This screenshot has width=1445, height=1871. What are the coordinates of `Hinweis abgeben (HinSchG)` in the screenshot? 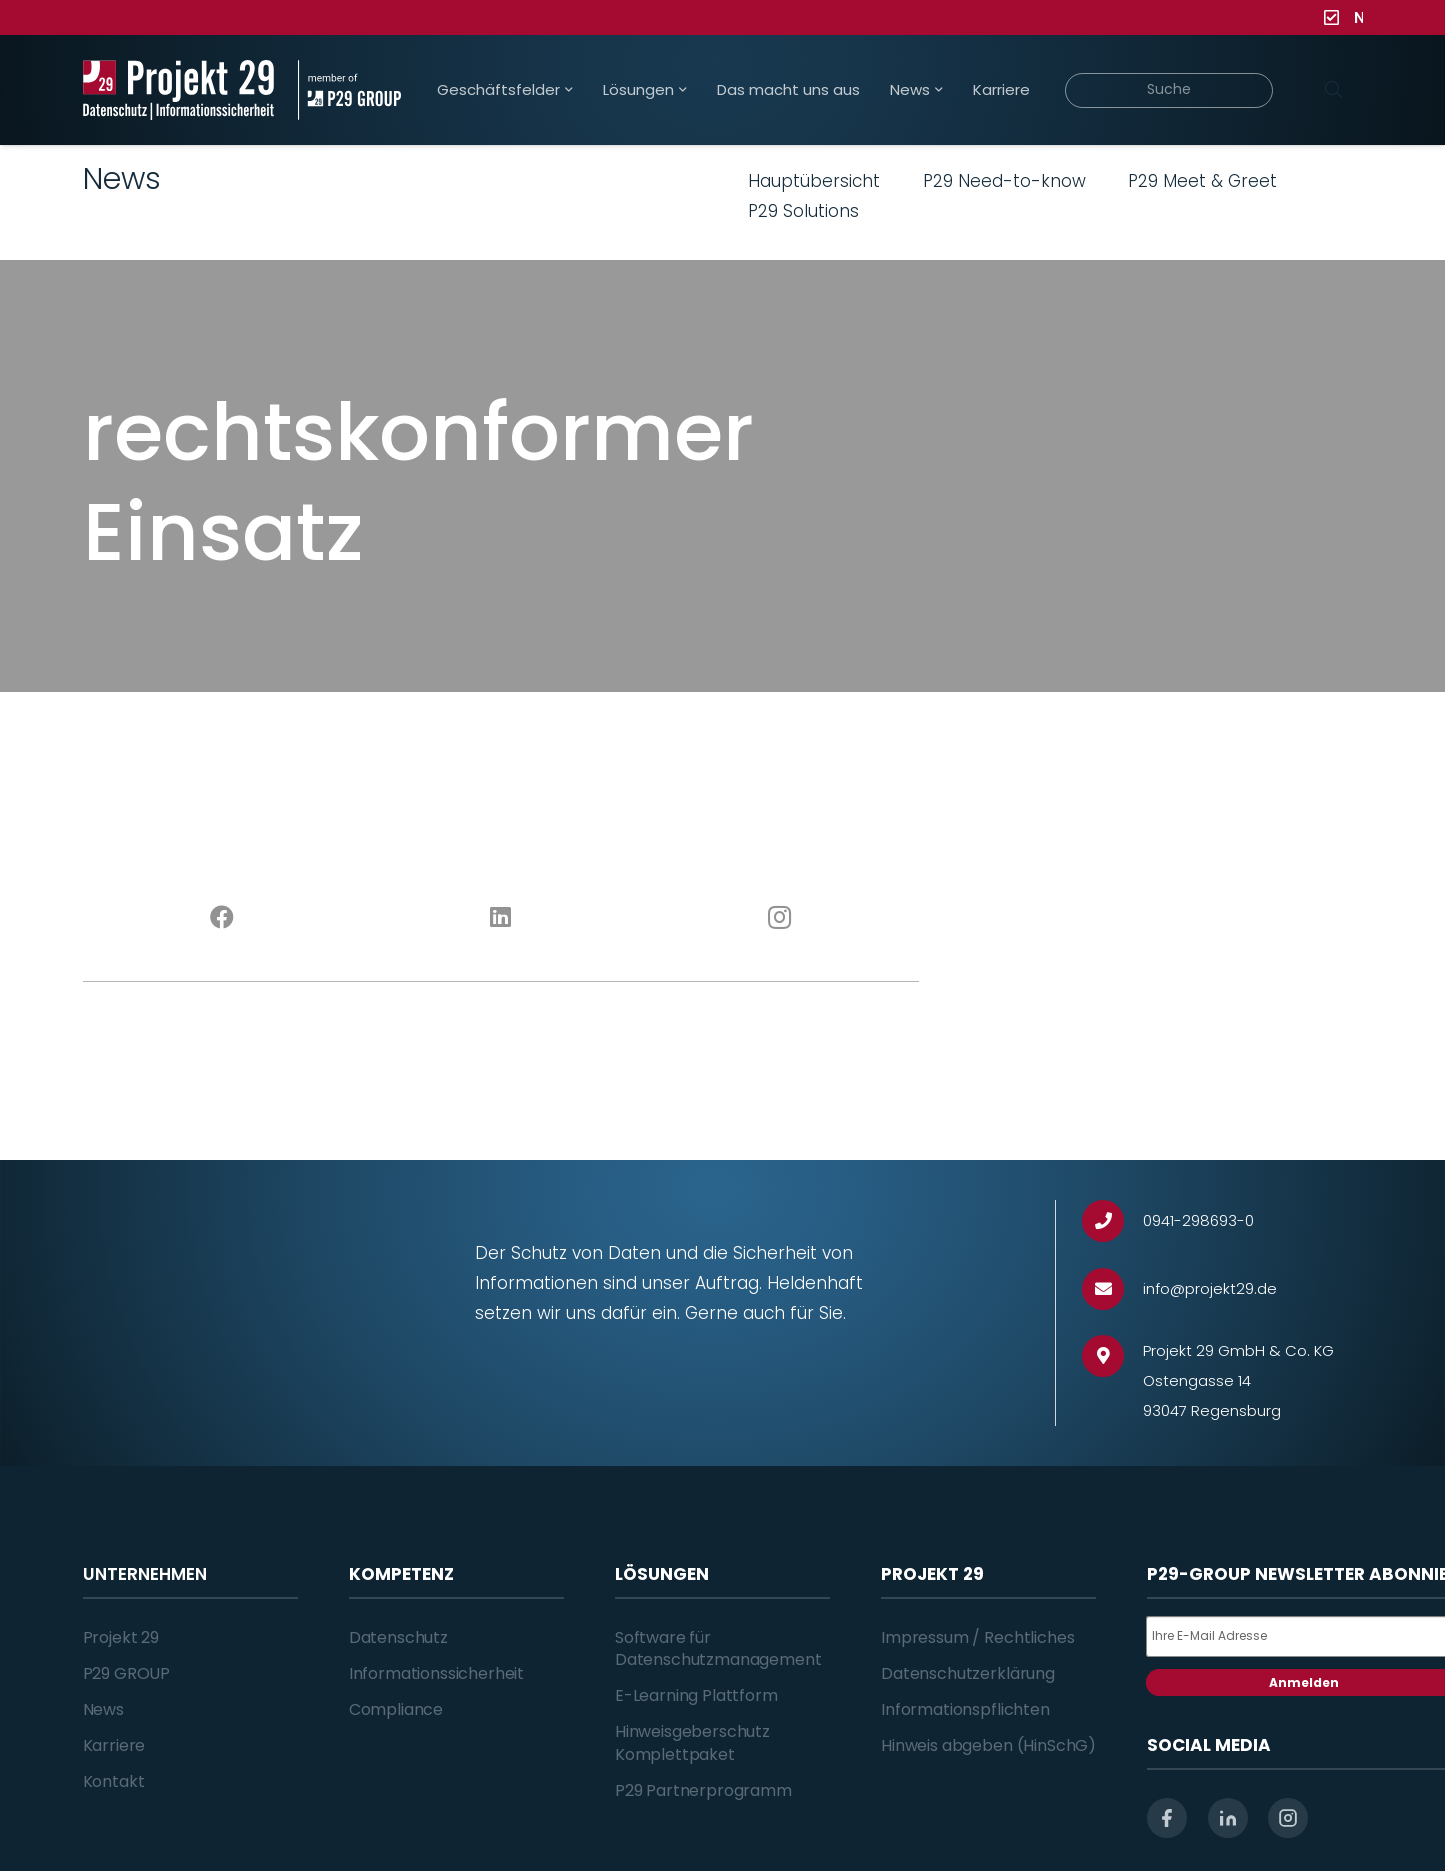 It's located at (988, 1745).